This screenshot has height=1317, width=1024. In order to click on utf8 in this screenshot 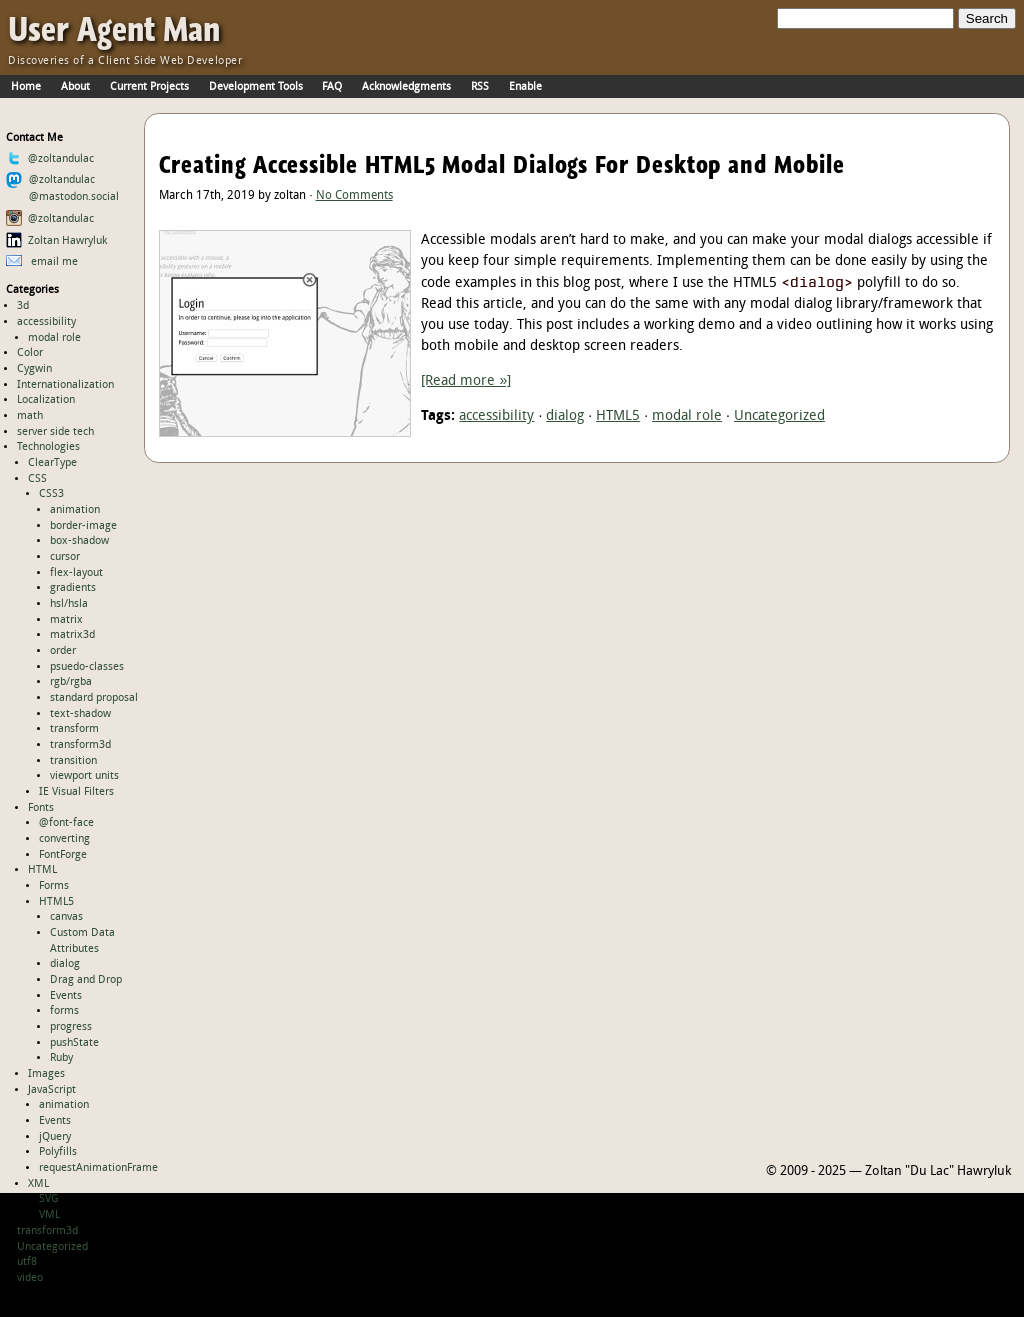, I will do `click(27, 1262)`.